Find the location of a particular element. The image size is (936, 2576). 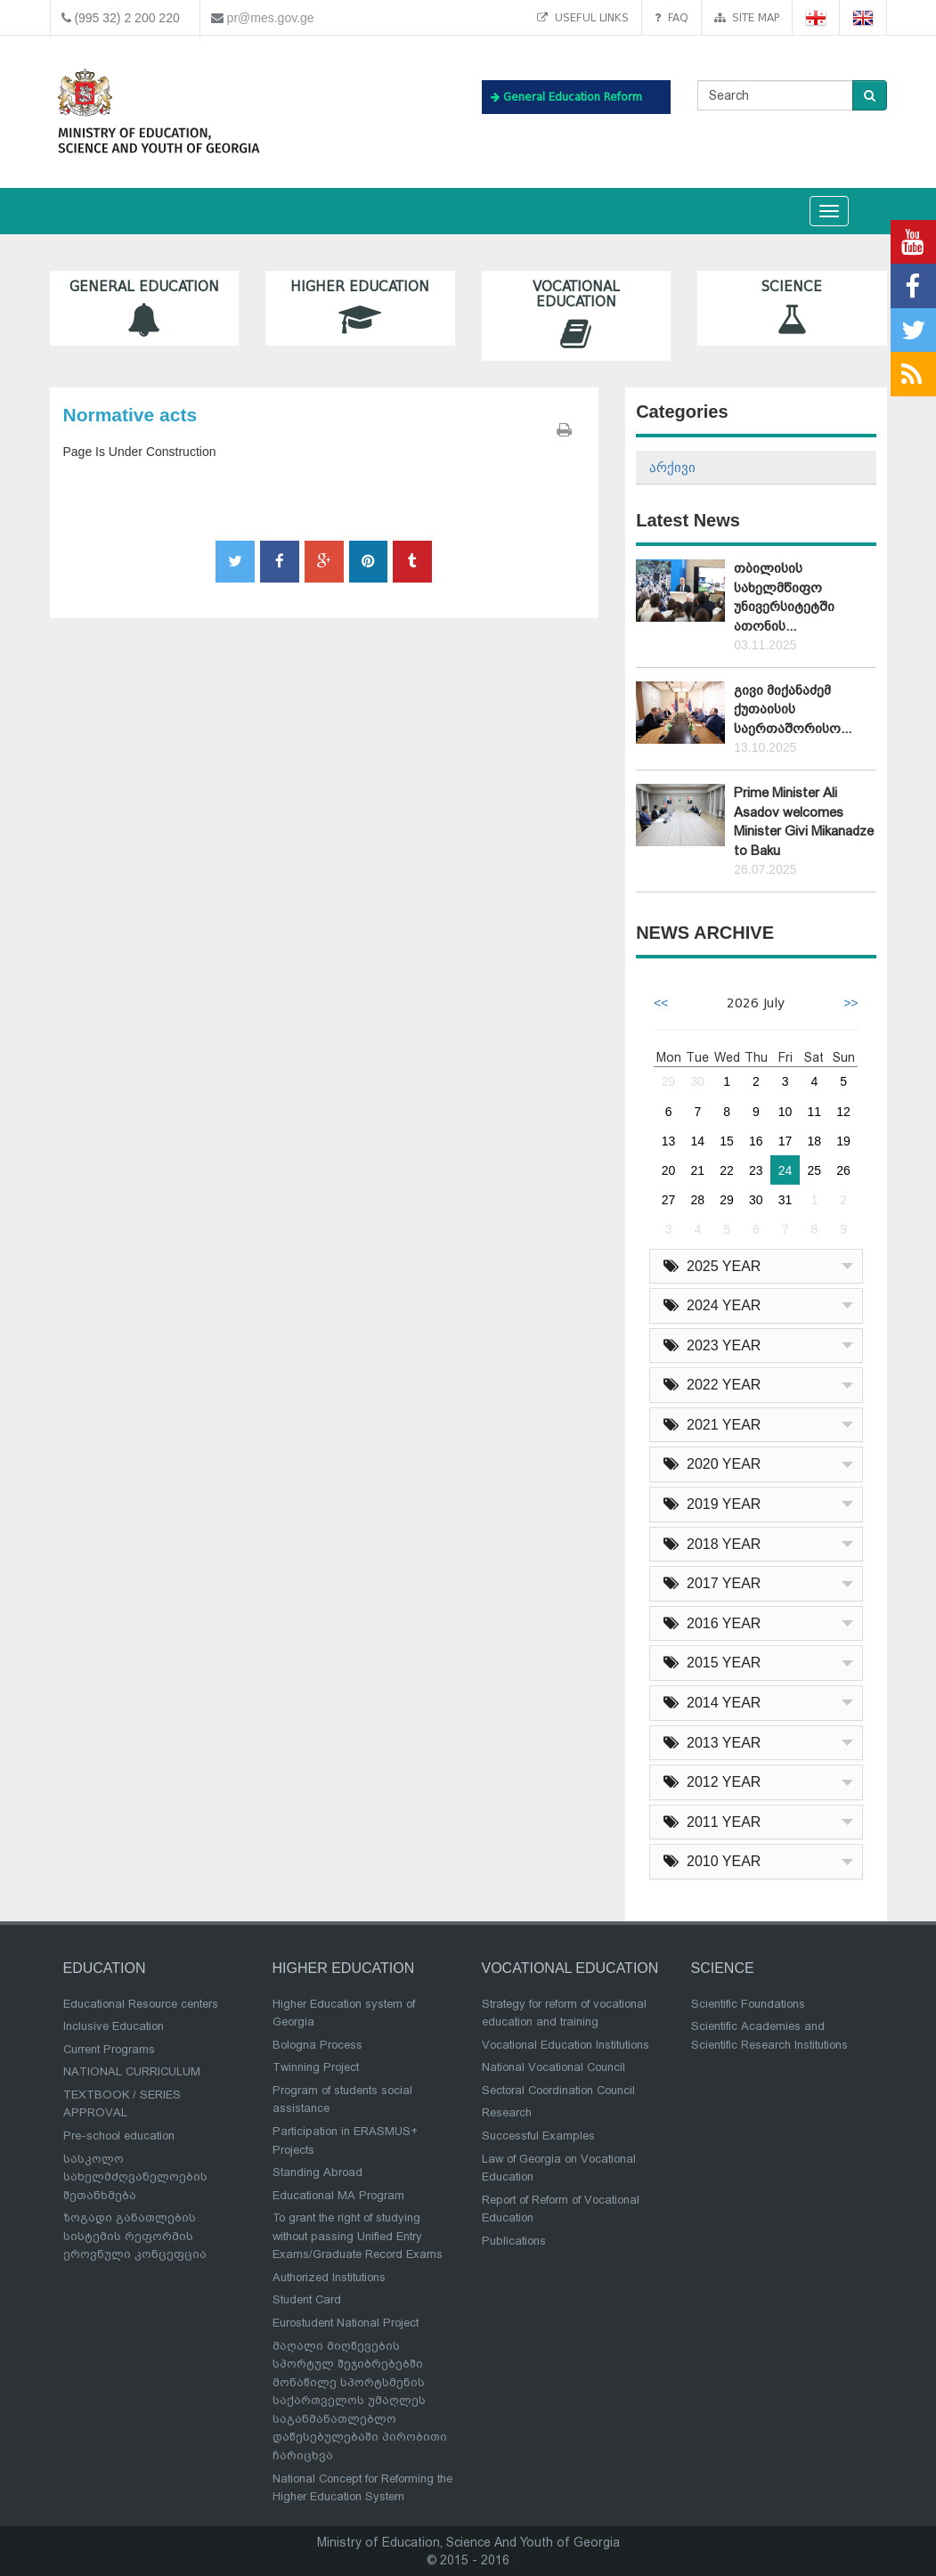

21 is located at coordinates (698, 1170).